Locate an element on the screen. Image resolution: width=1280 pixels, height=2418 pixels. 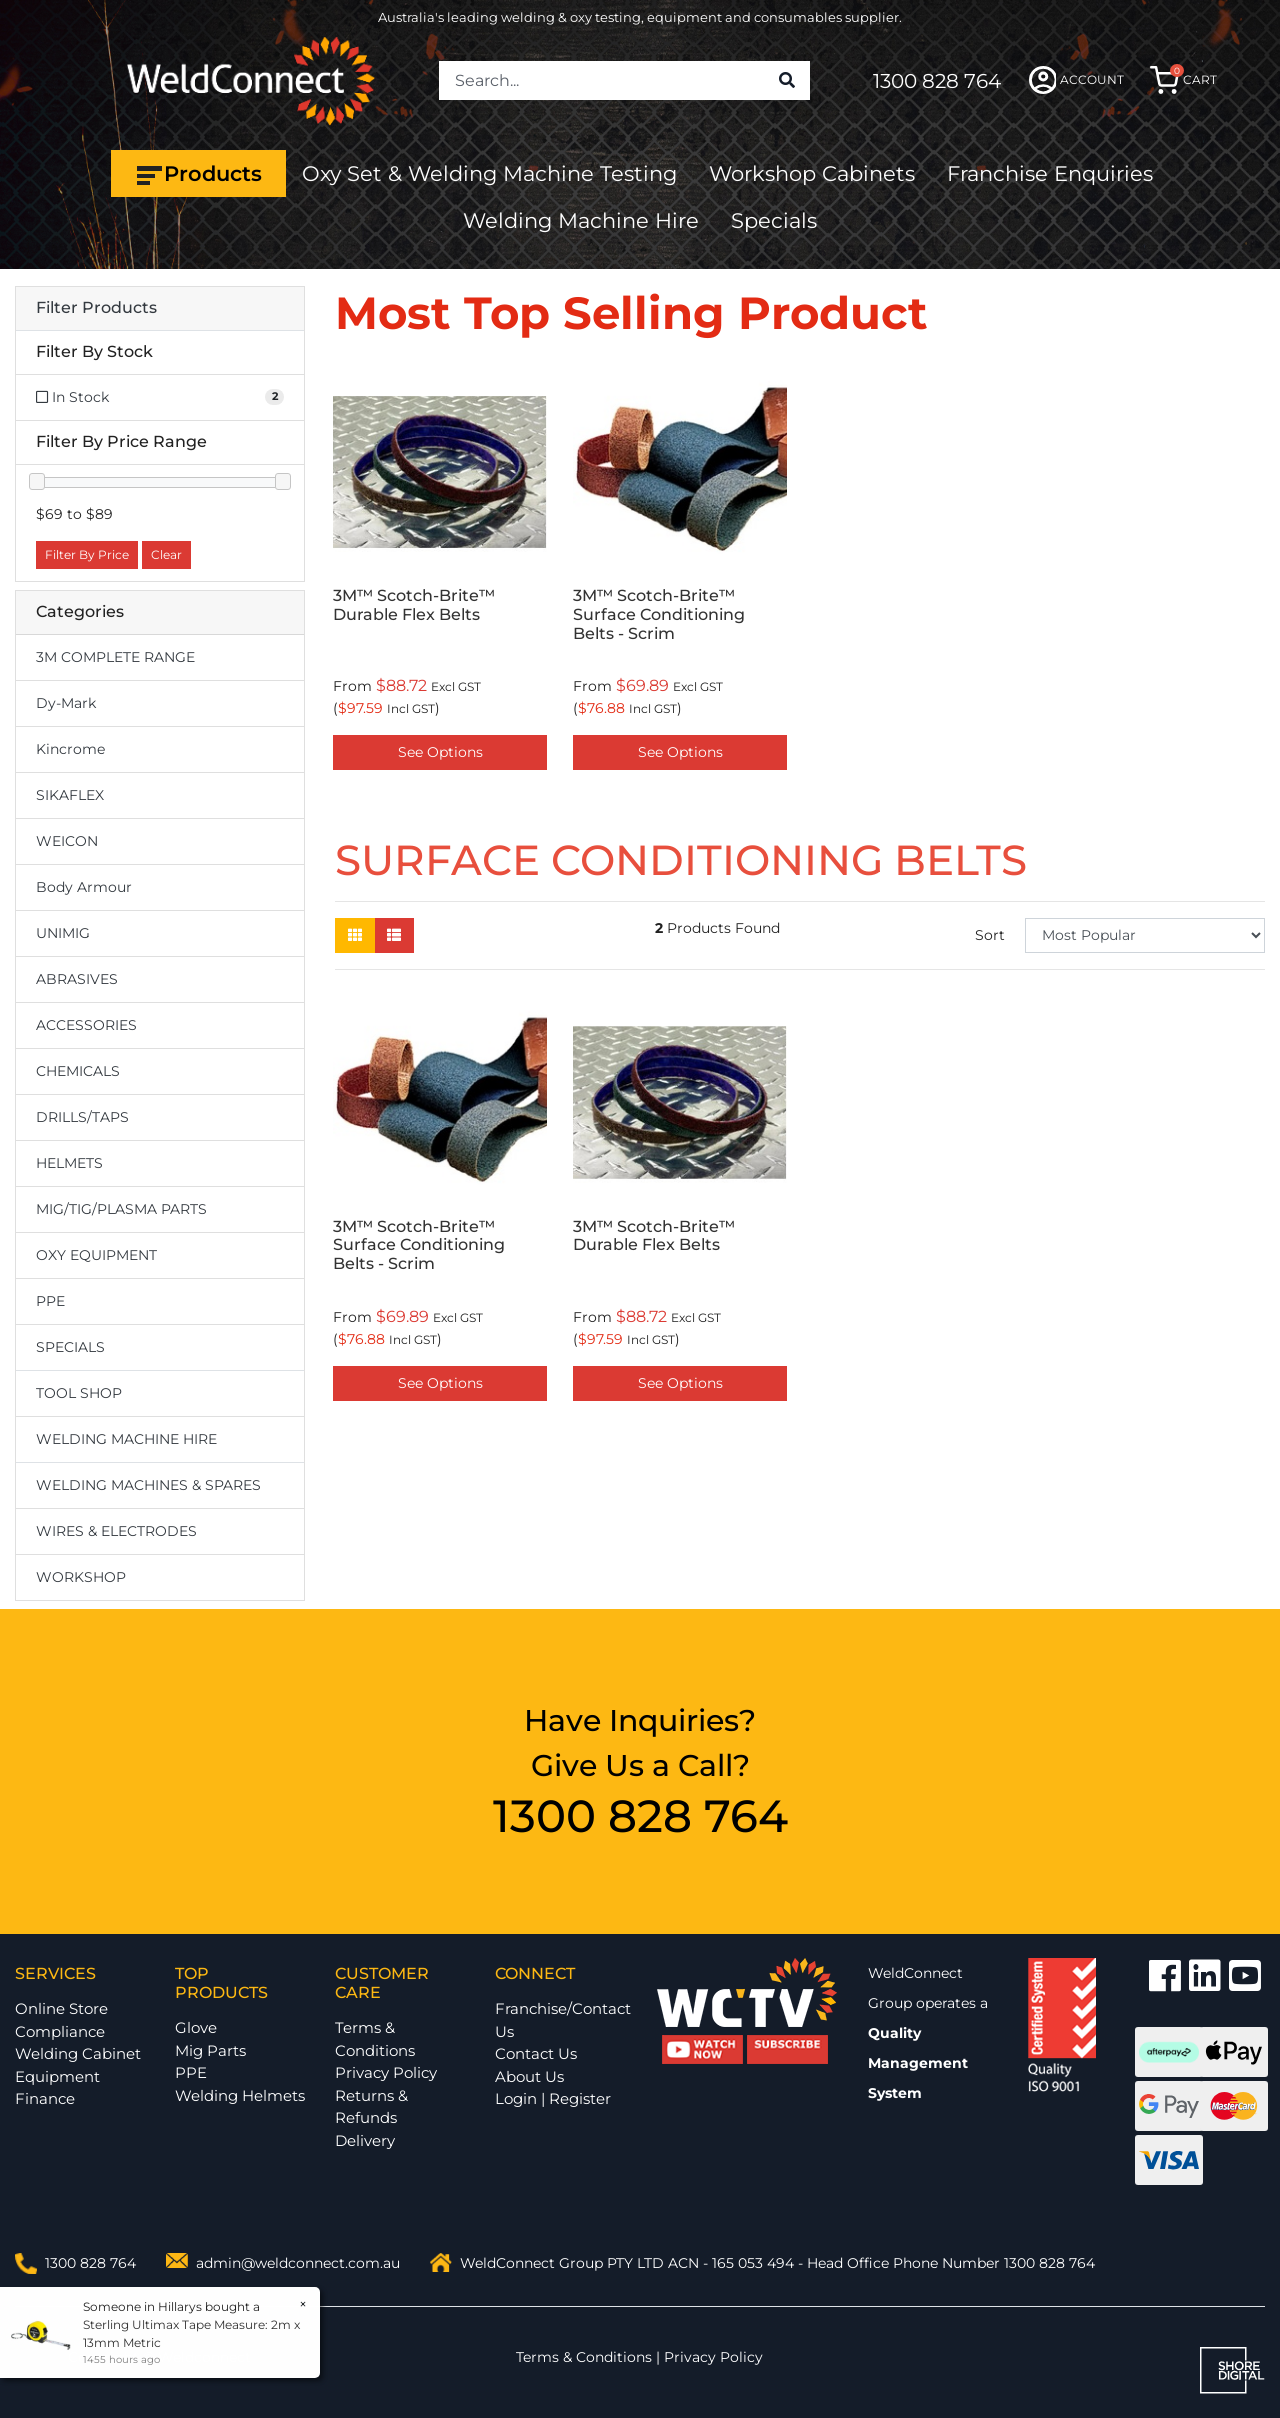
Franchise Enquiries is located at coordinates (1050, 173).